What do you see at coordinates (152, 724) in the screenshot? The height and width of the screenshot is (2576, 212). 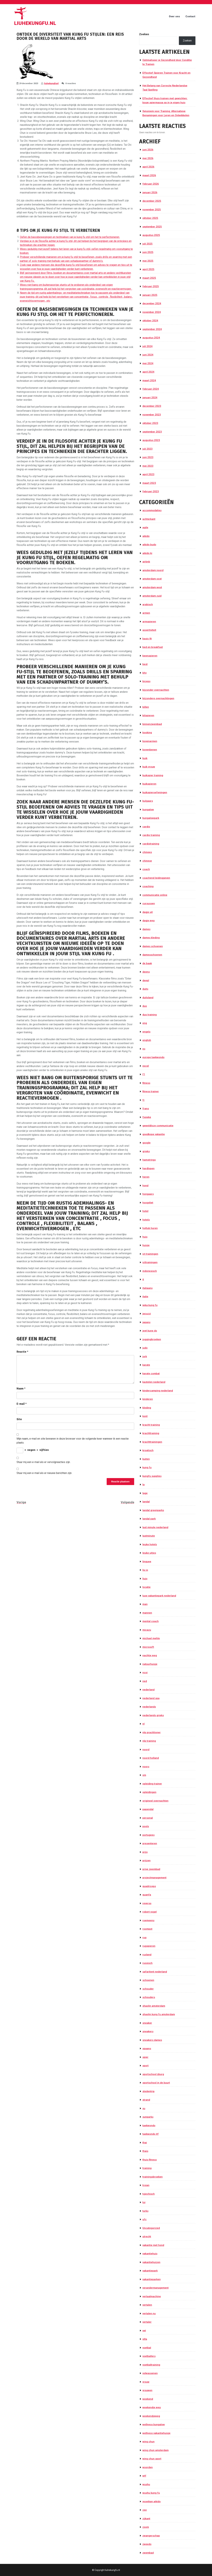 I see `binnenzwembad` at bounding box center [152, 724].